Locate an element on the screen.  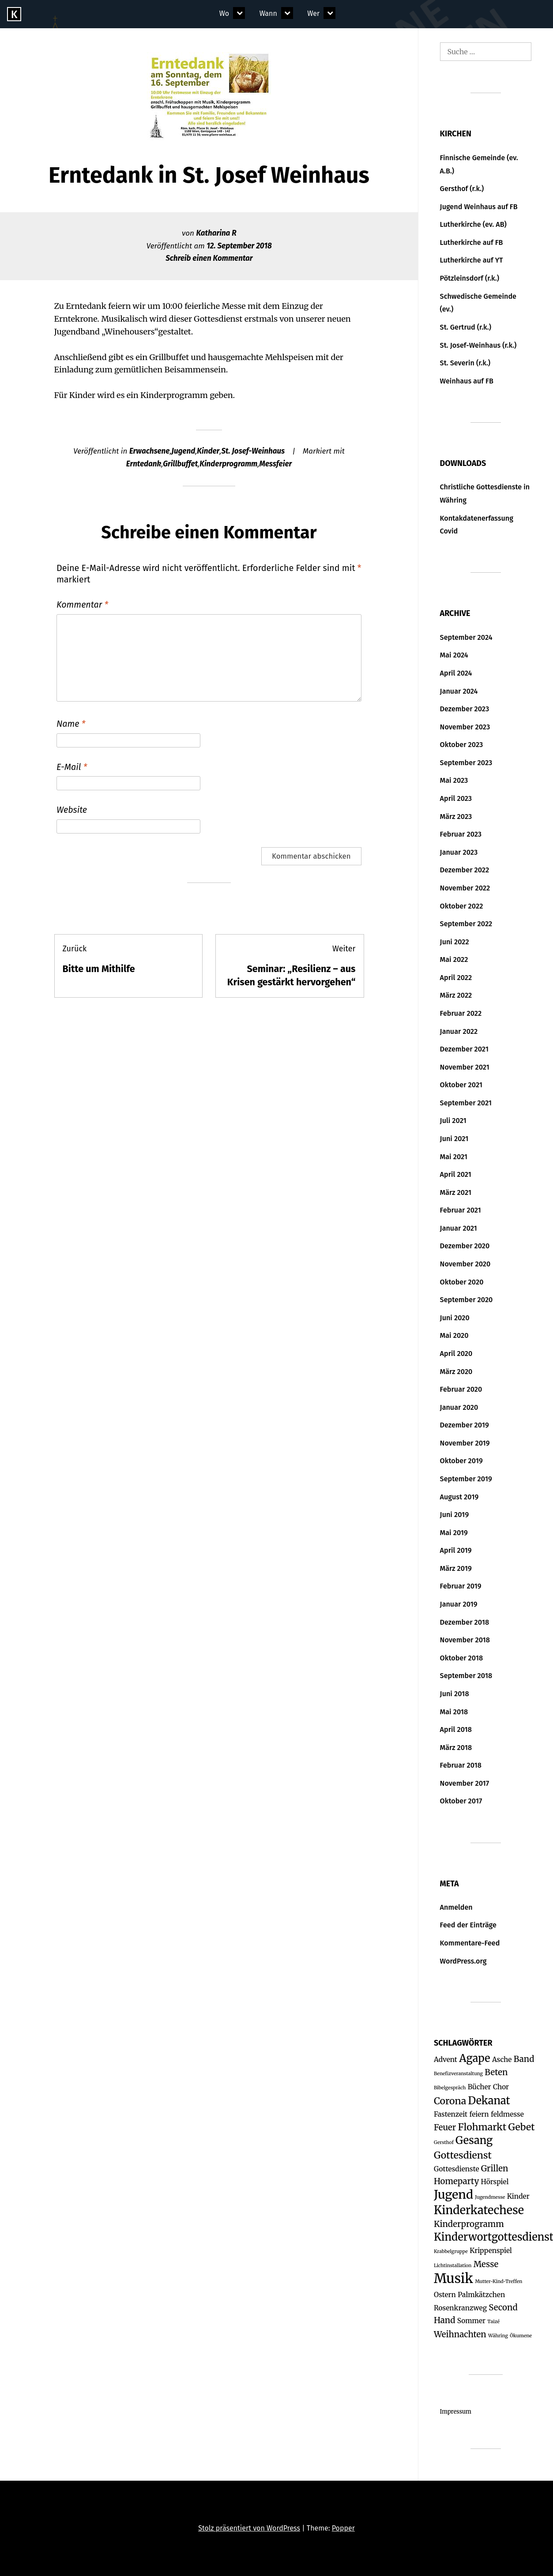
Jugendmesse [Jugendmesse (1 Eintrag)] is located at coordinates (490, 2197).